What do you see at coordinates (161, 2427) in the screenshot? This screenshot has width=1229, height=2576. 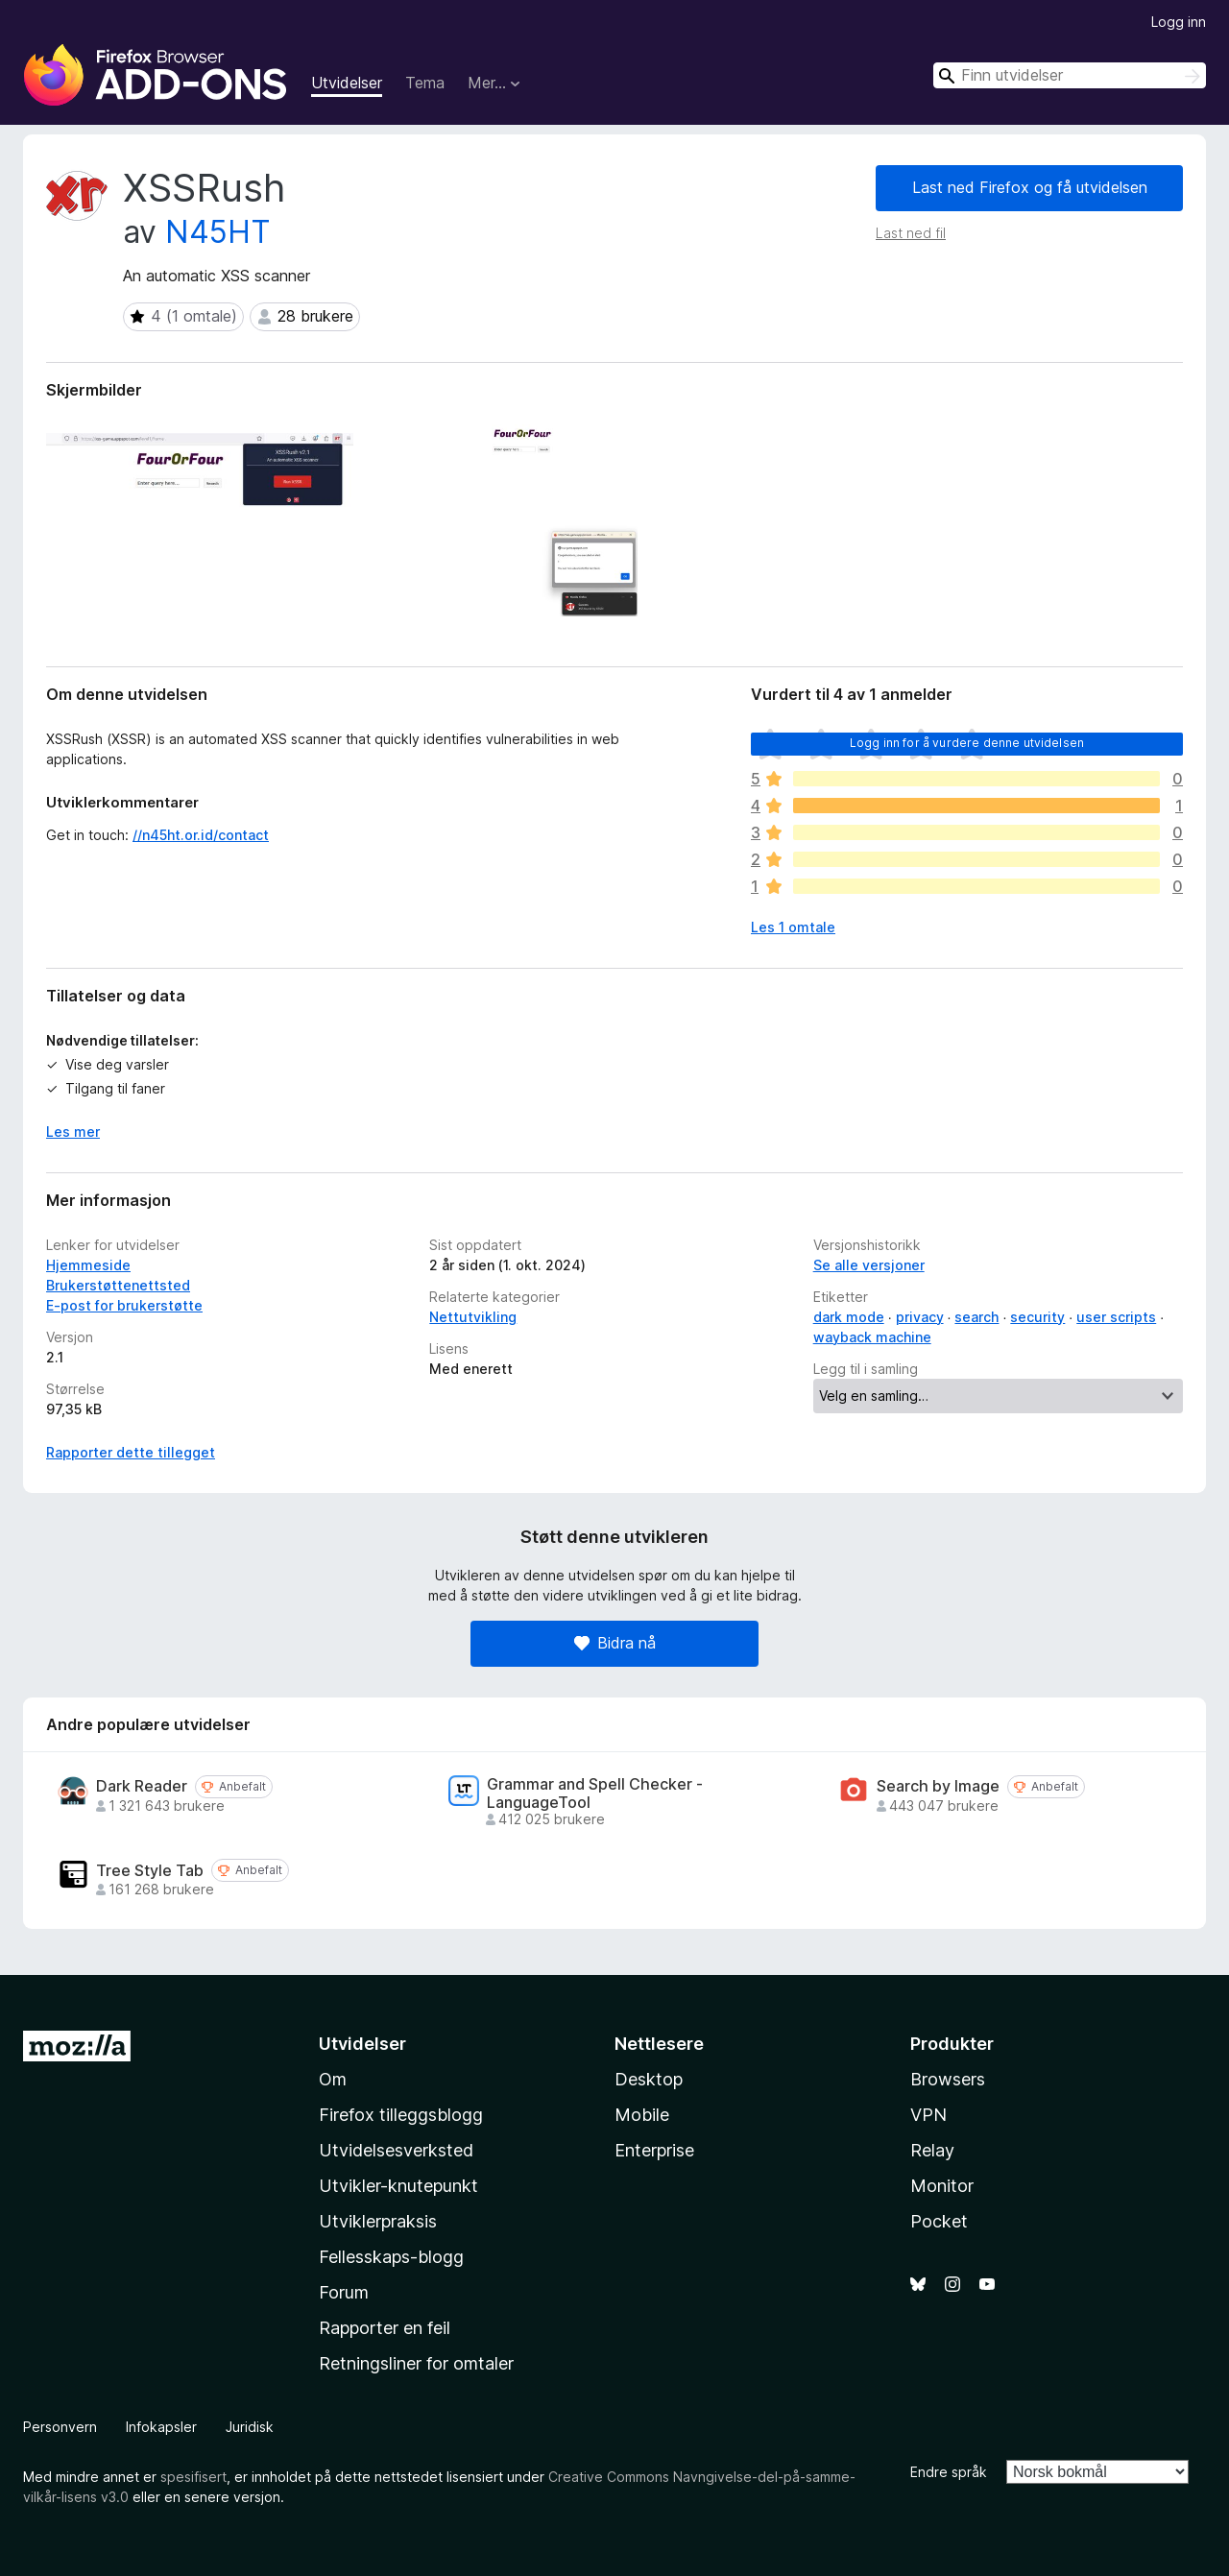 I see `Infokapsler` at bounding box center [161, 2427].